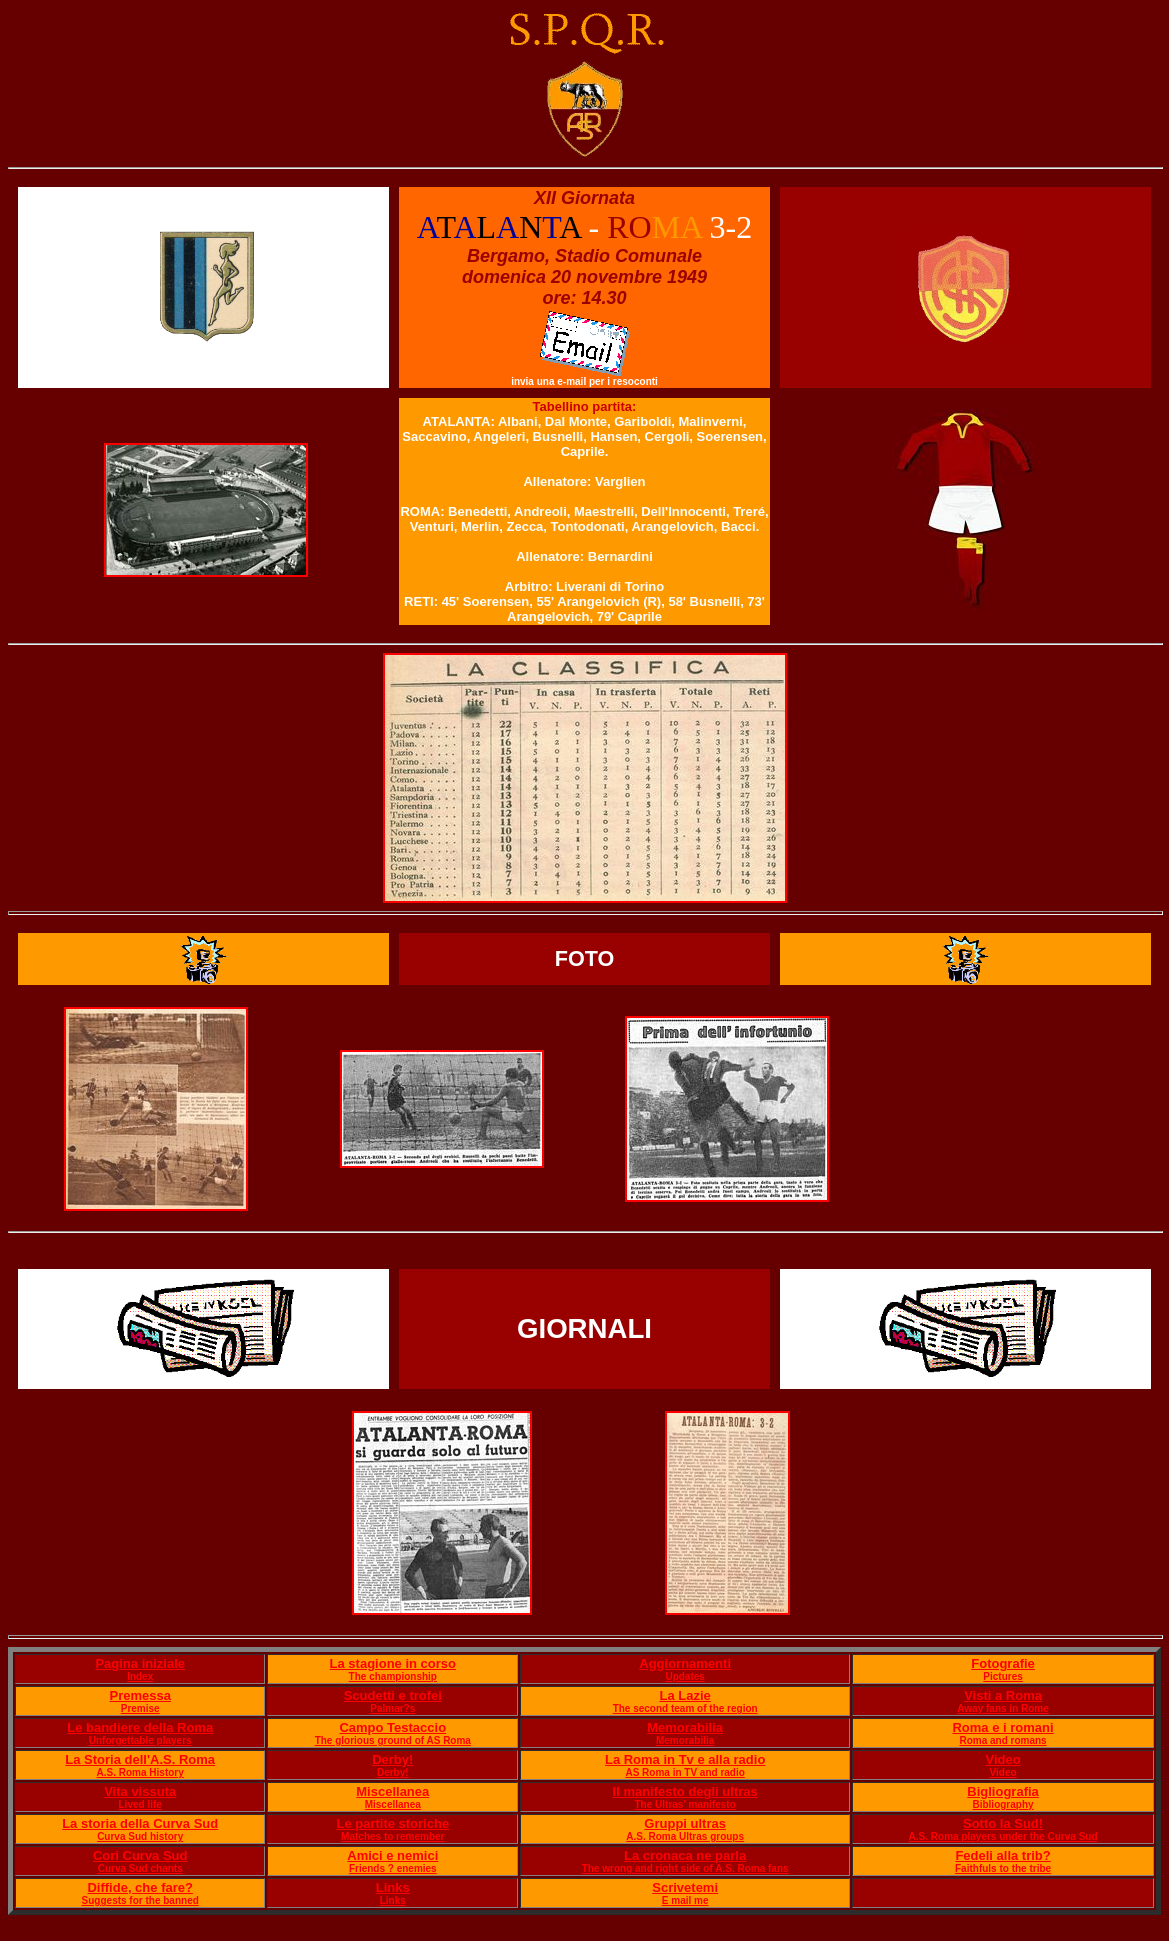 Image resolution: width=1169 pixels, height=1941 pixels. What do you see at coordinates (140, 1791) in the screenshot?
I see `Vita vissuta` at bounding box center [140, 1791].